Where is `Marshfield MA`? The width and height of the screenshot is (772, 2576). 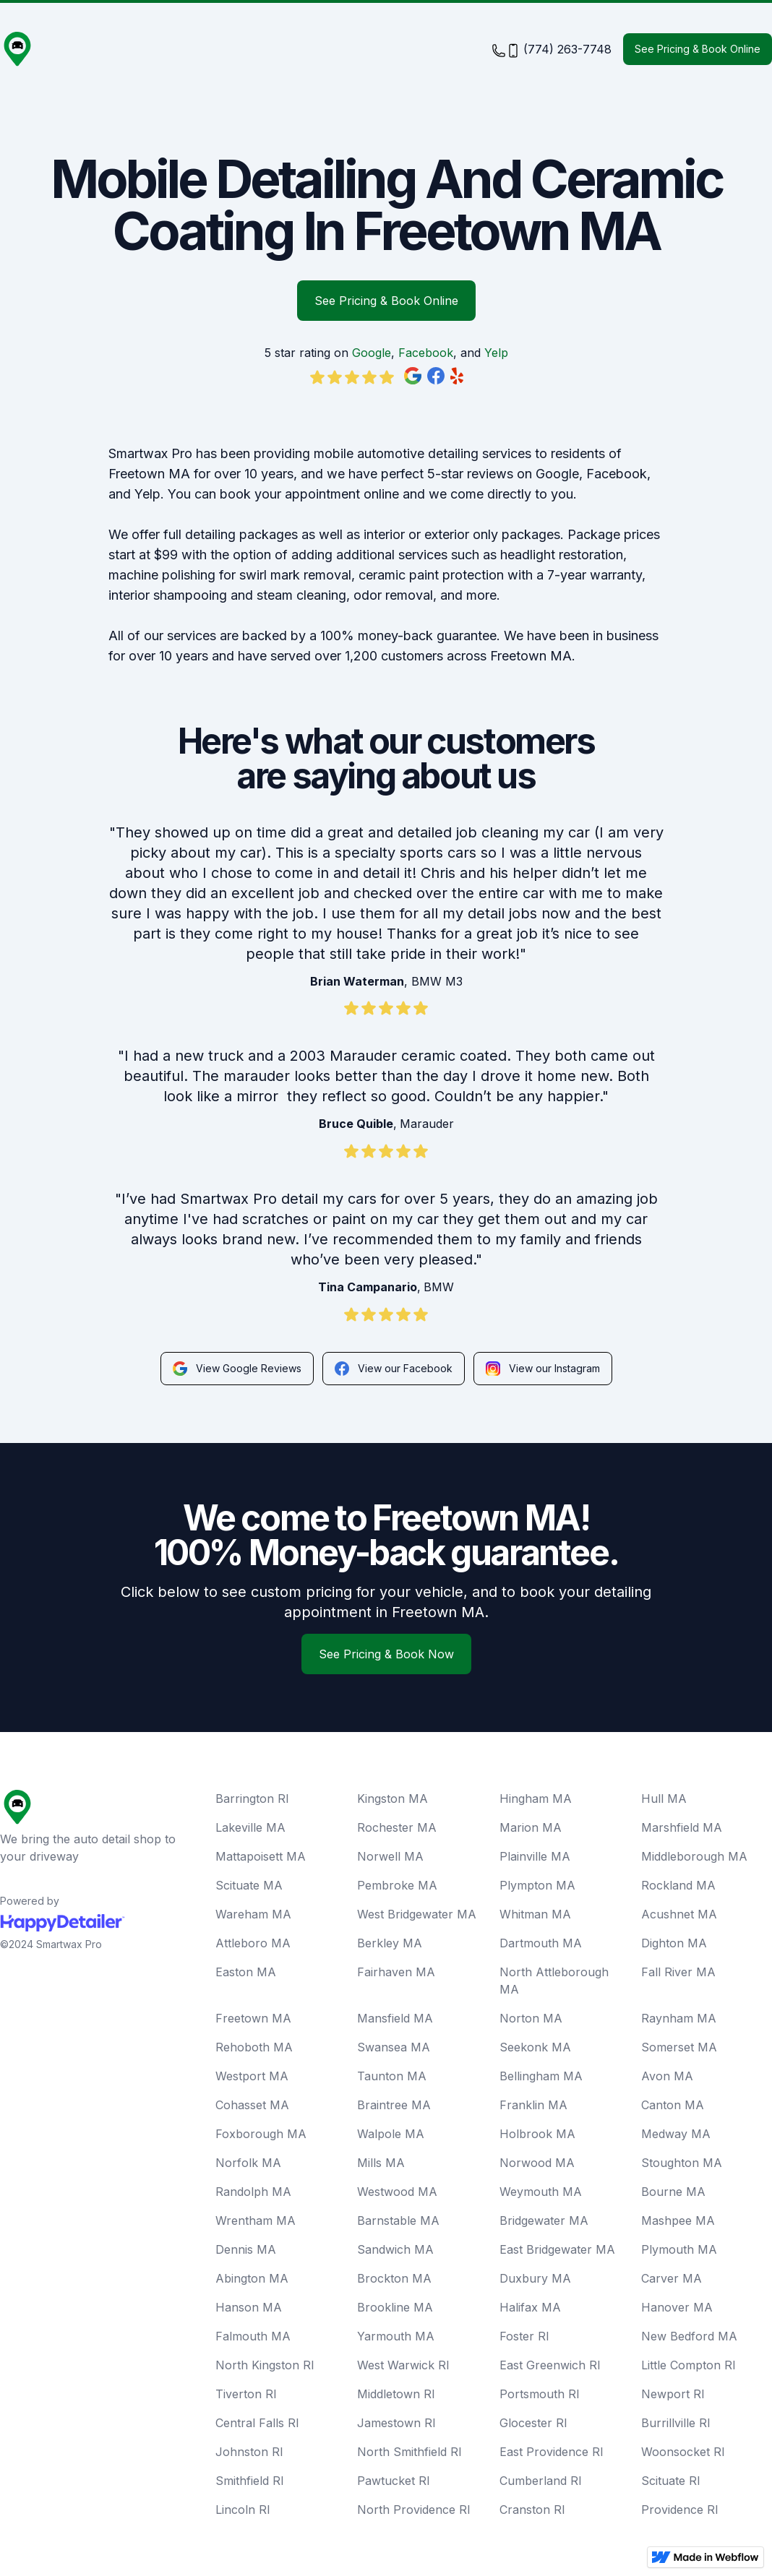 Marshfield MA is located at coordinates (681, 1827).